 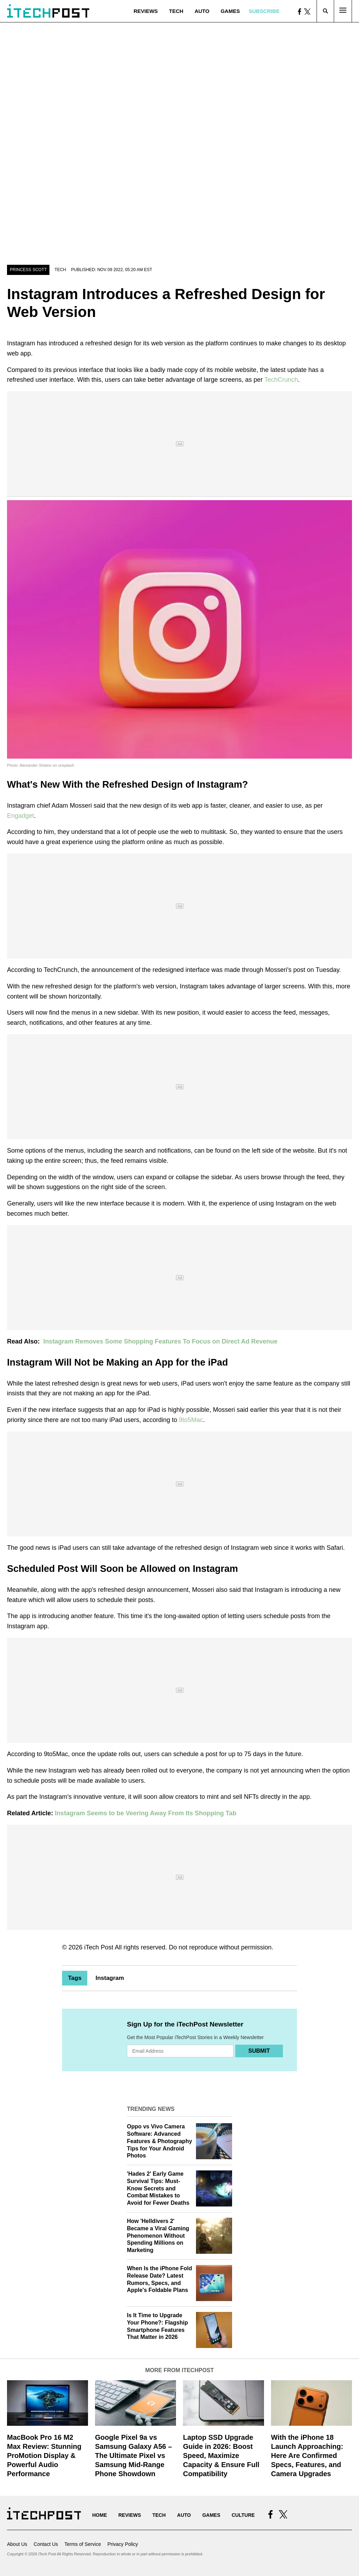 What do you see at coordinates (264, 11) in the screenshot?
I see `Subscribe` at bounding box center [264, 11].